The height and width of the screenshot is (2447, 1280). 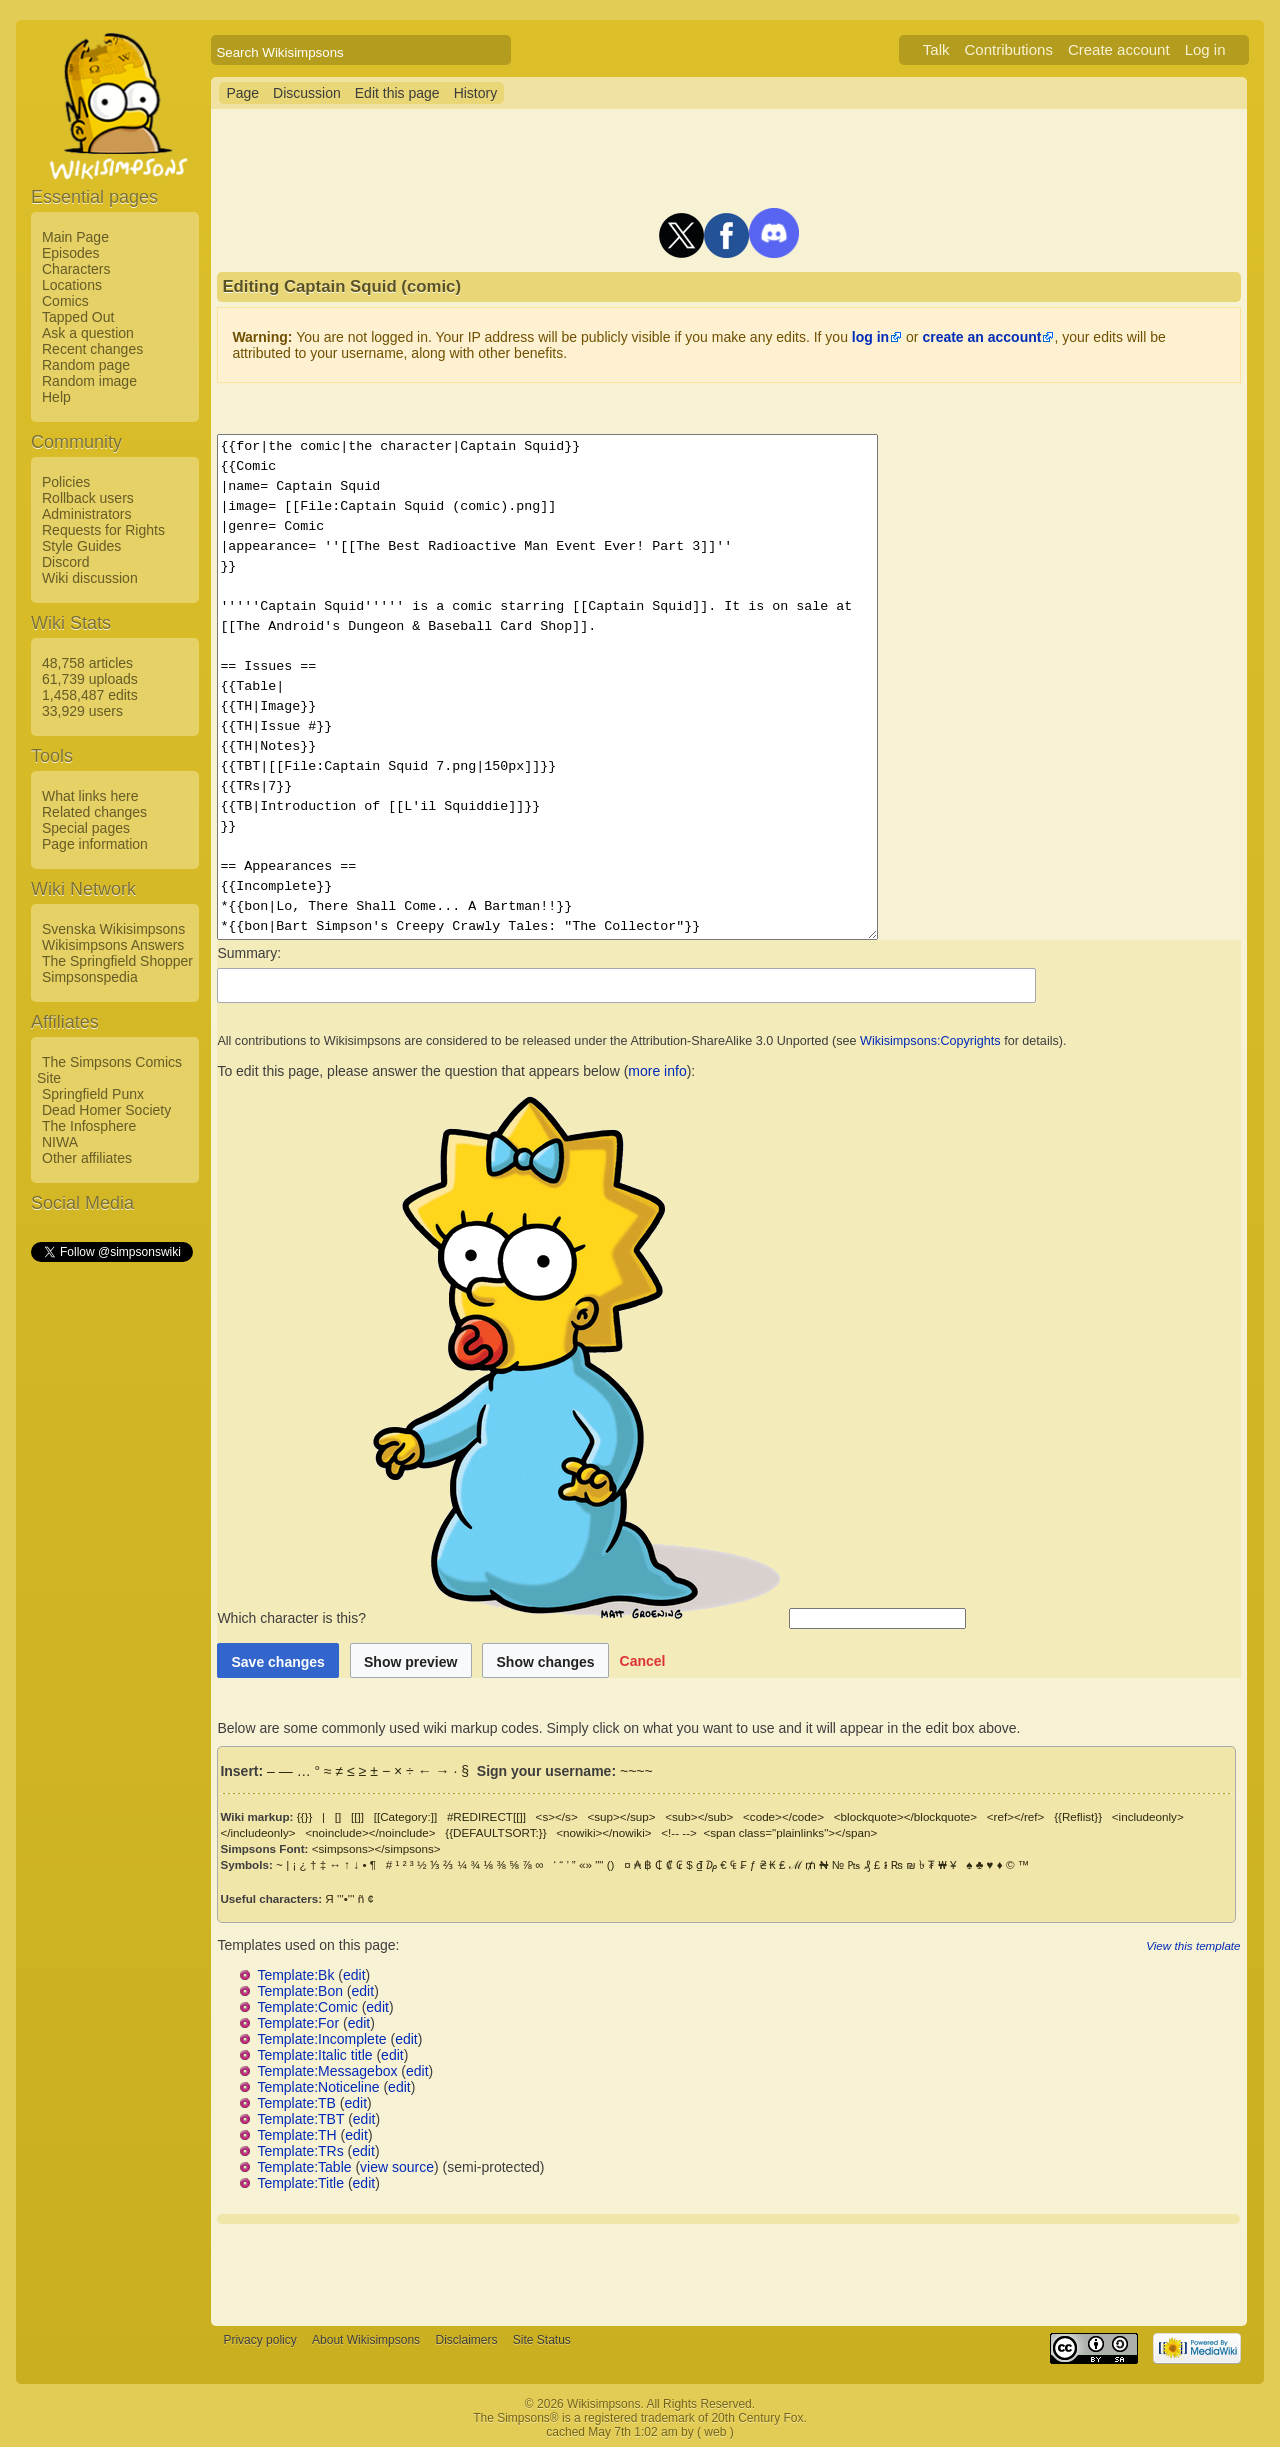 I want to click on Help, so click(x=56, y=397).